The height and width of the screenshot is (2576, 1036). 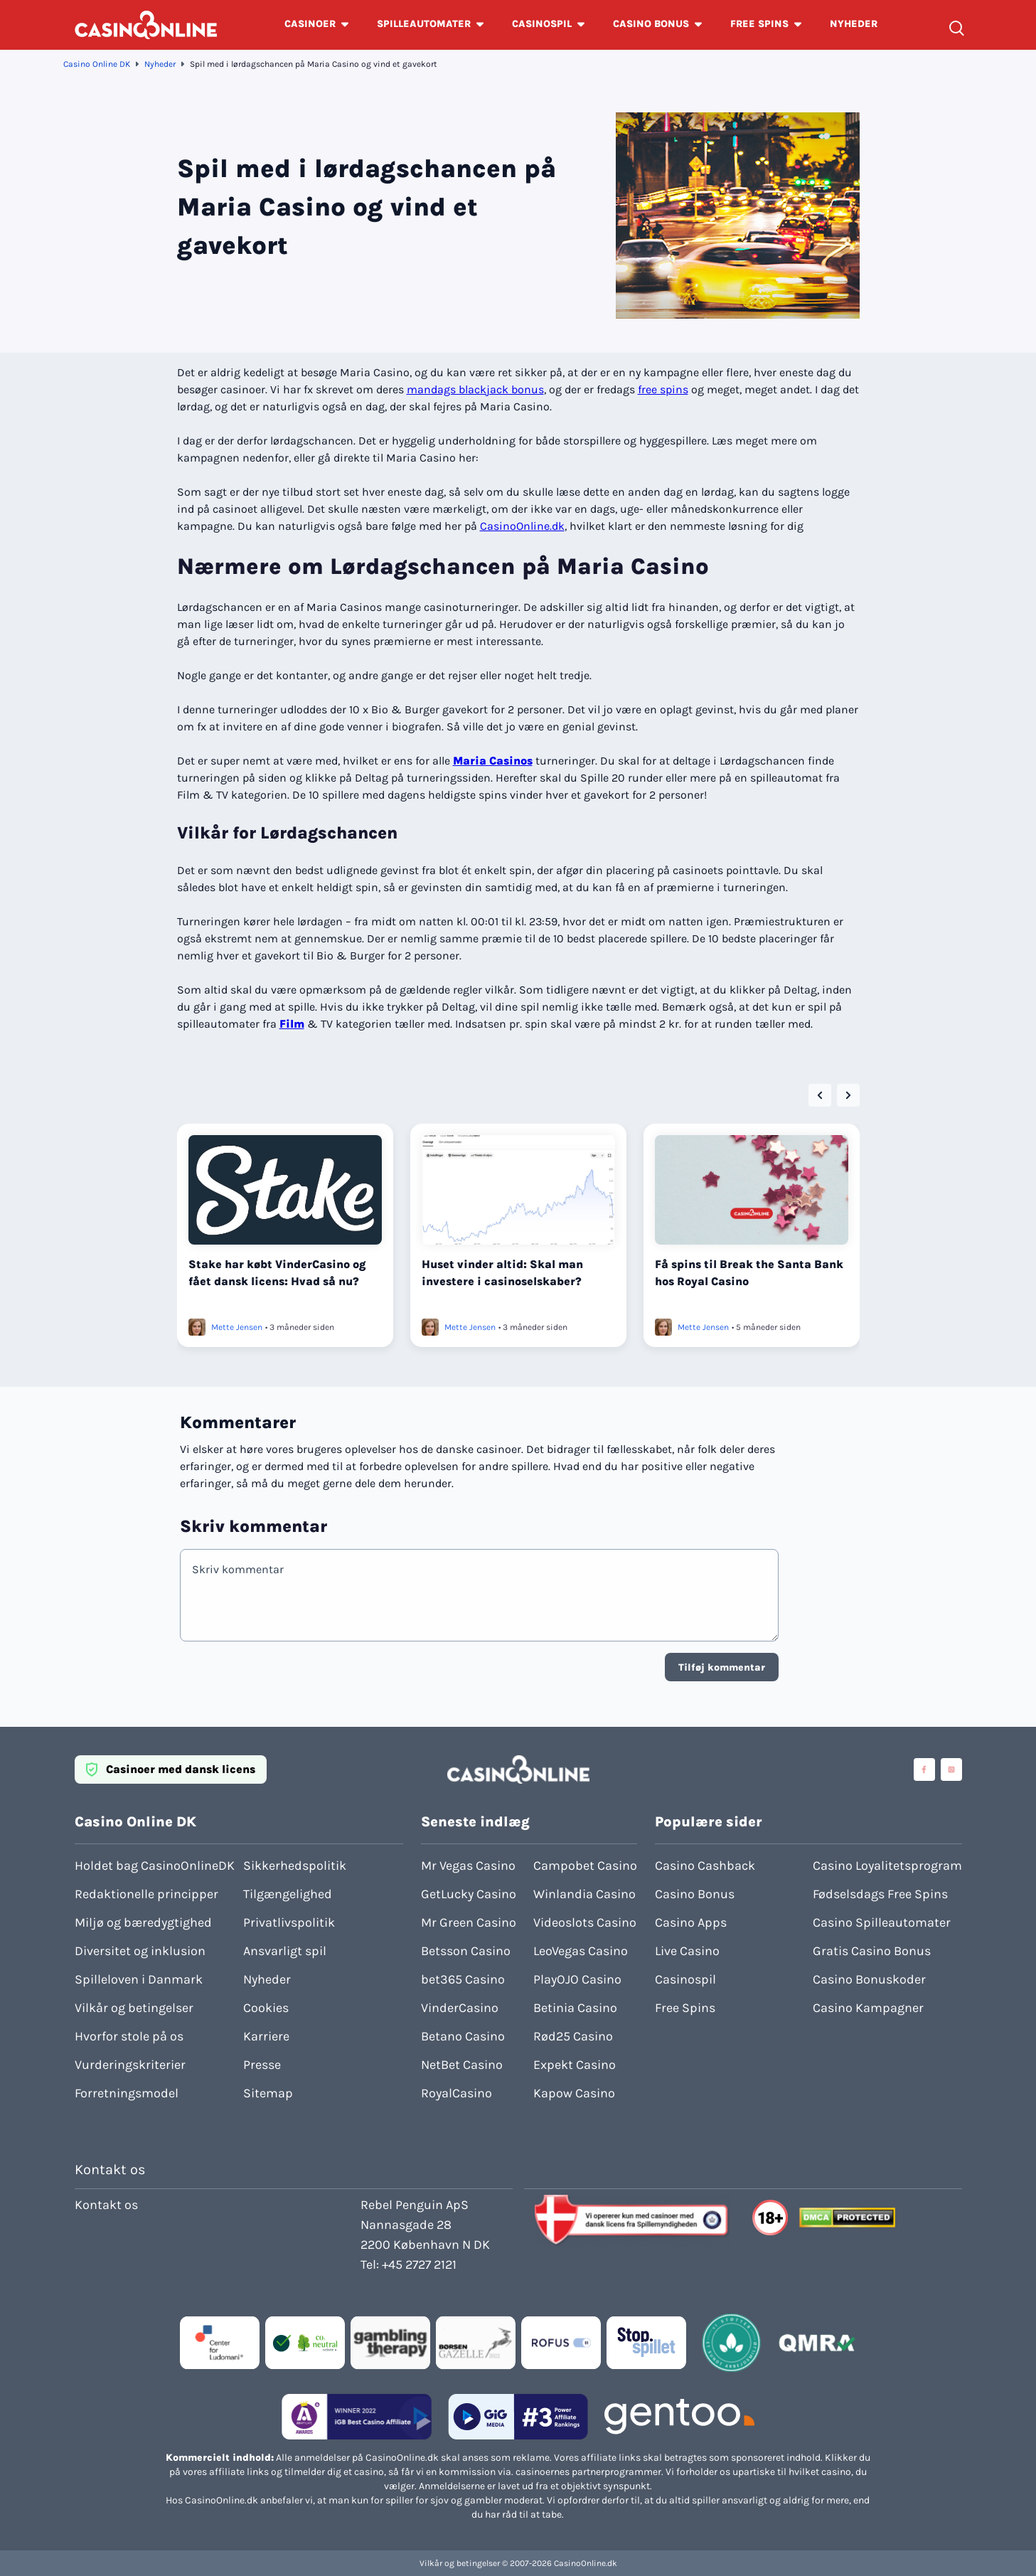 What do you see at coordinates (130, 2064) in the screenshot?
I see `Vurderingskriterier` at bounding box center [130, 2064].